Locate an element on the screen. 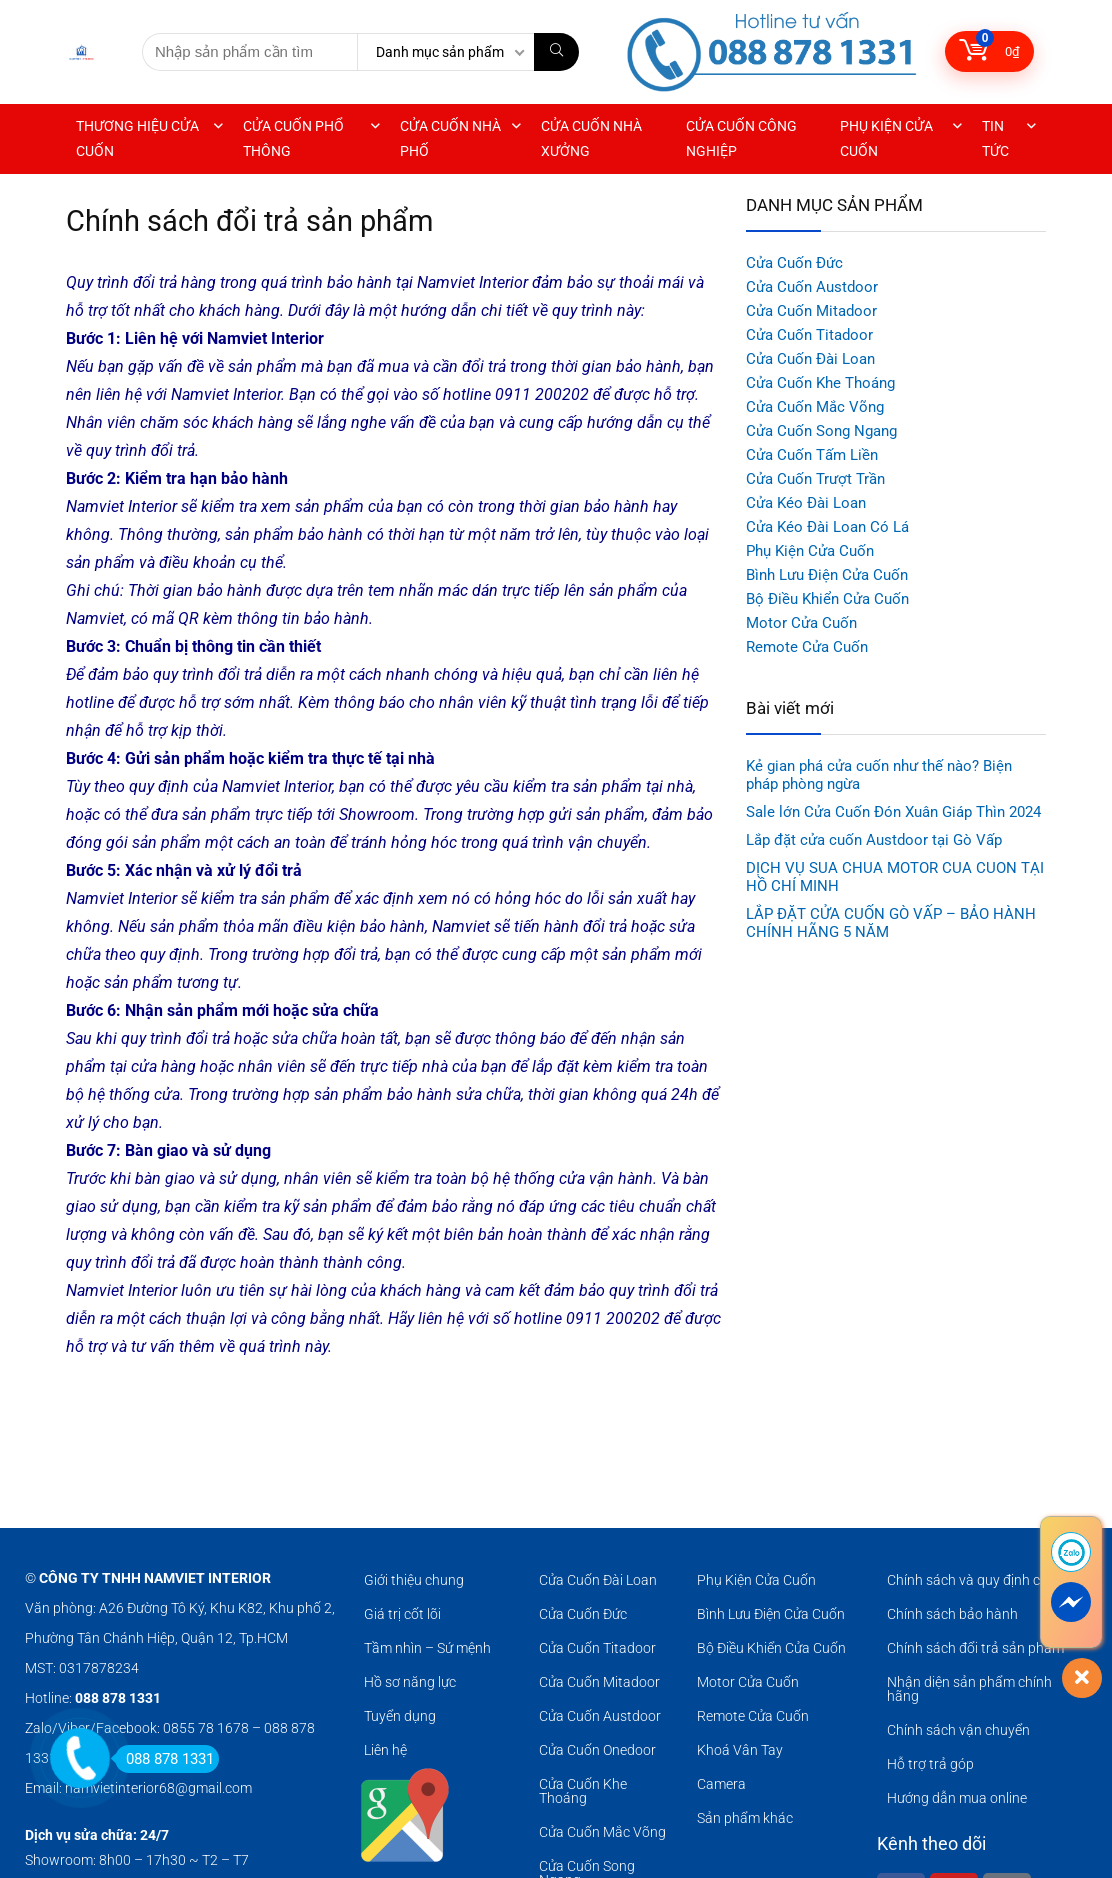  Cửa Kéo Đài Loan Có Lá is located at coordinates (827, 527).